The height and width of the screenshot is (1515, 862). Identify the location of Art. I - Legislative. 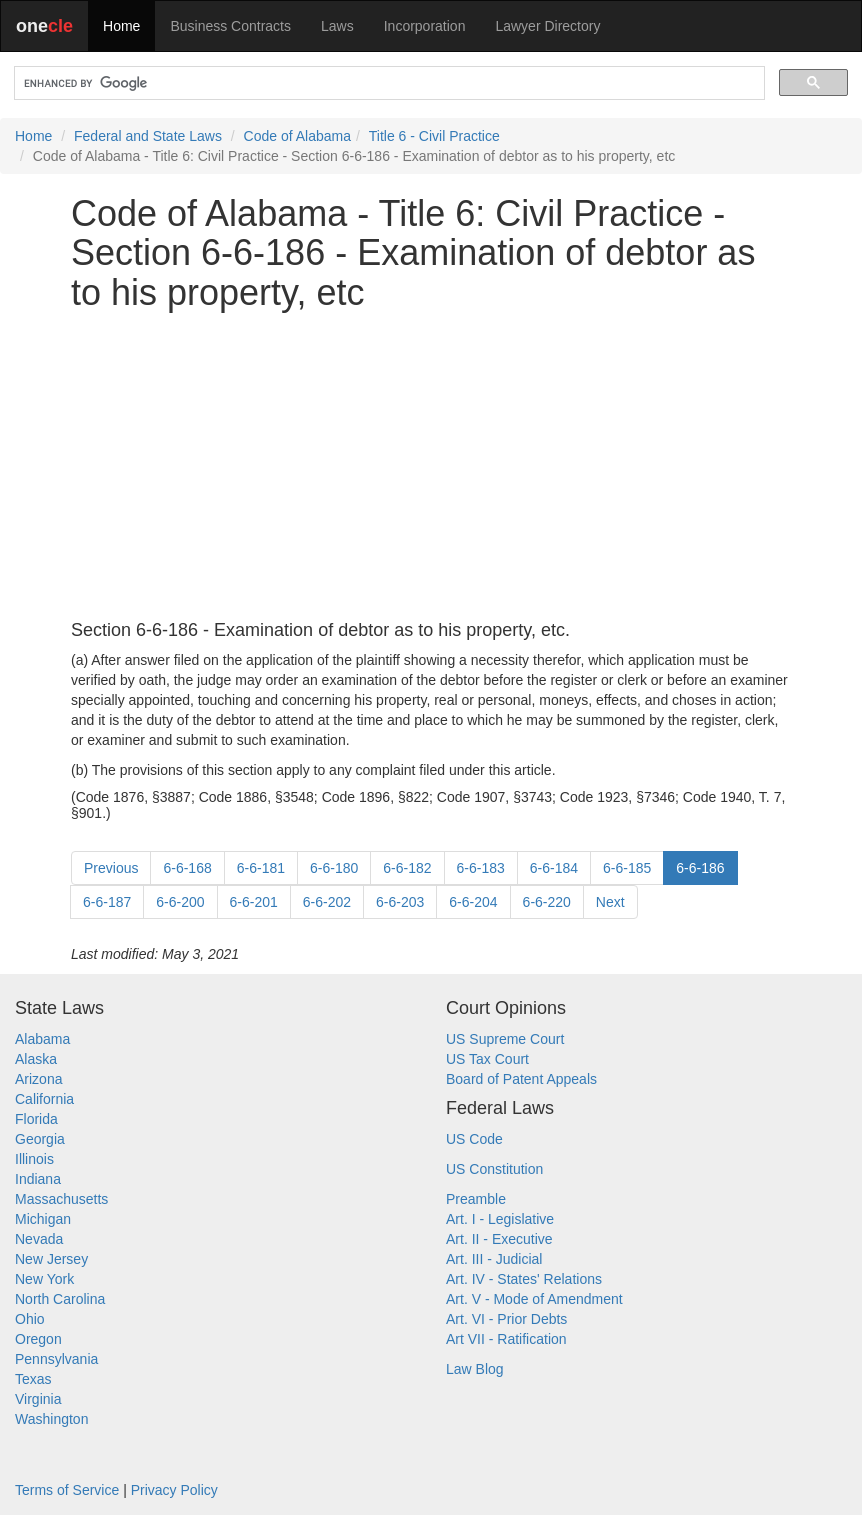
(500, 1219).